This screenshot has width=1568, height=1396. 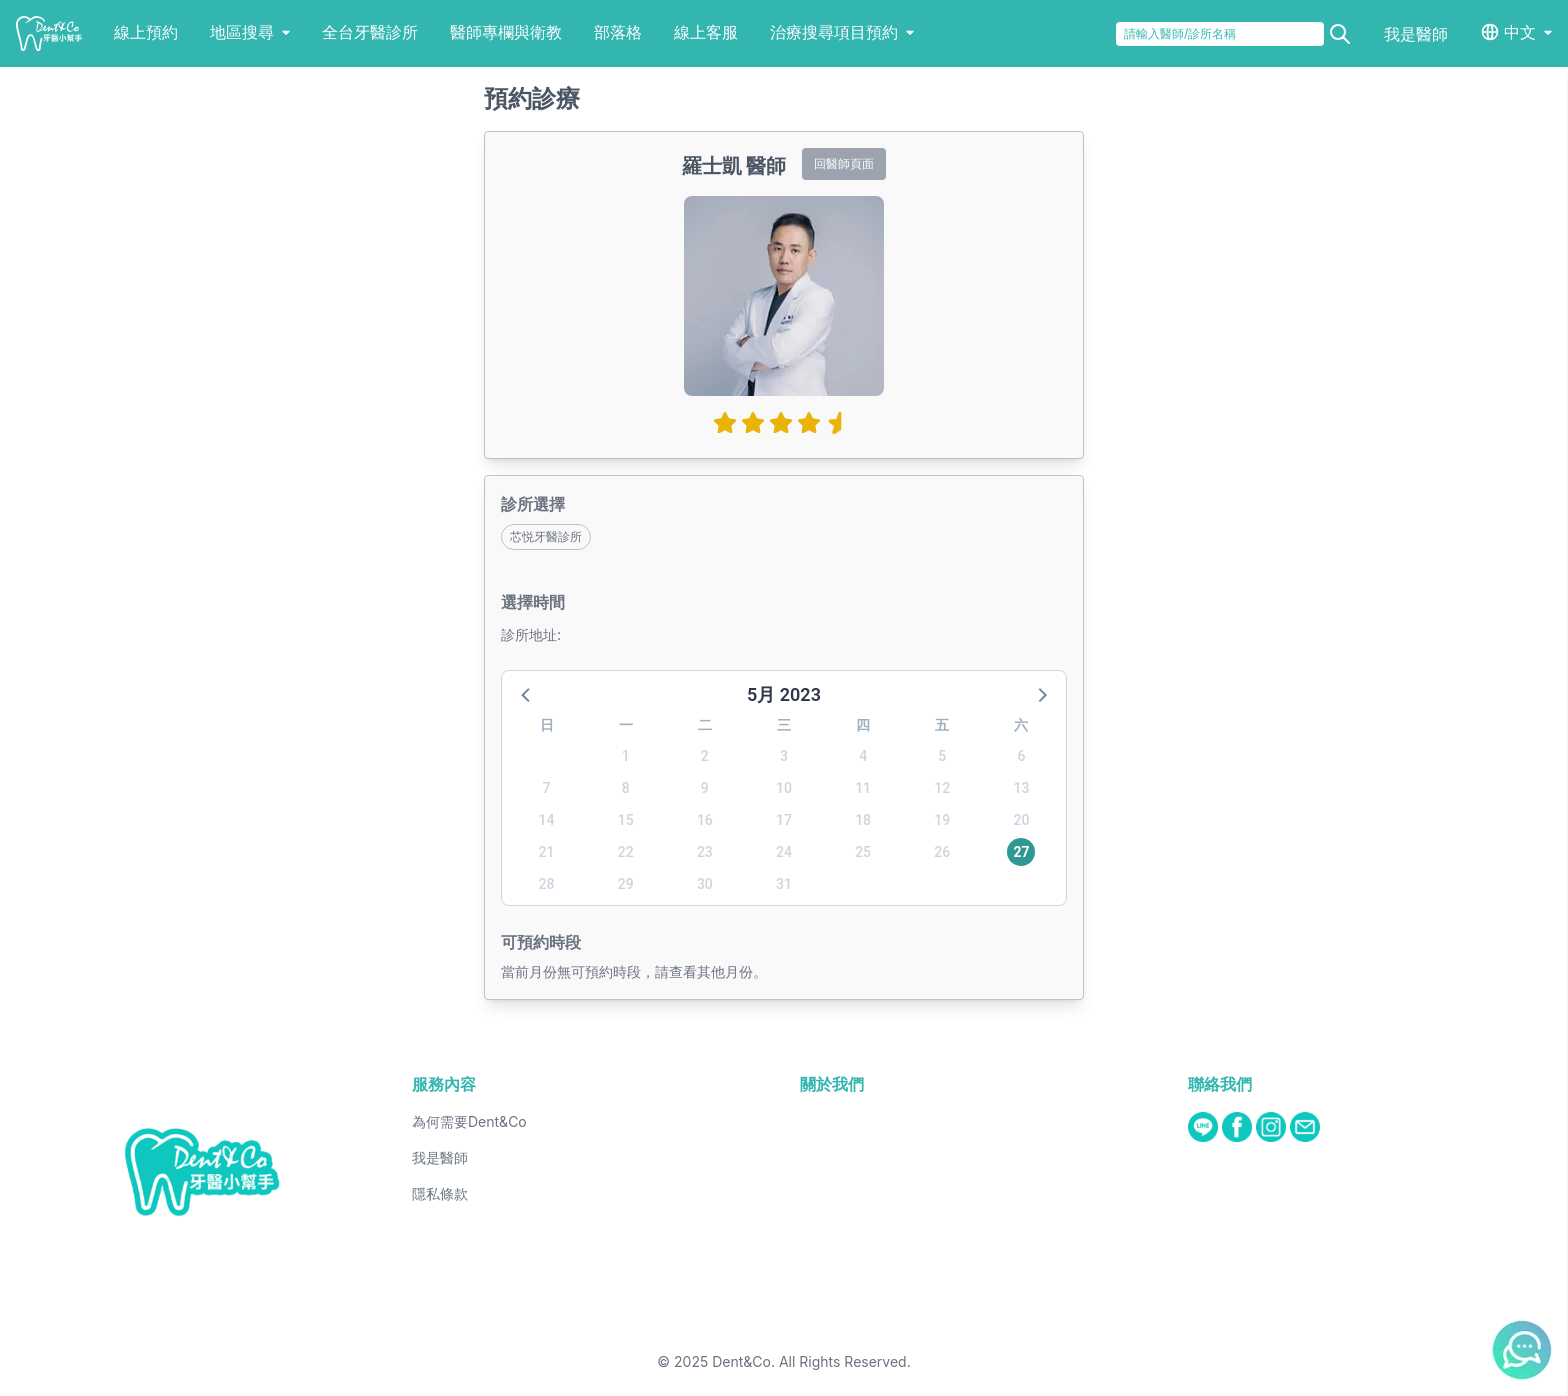 I want to click on 30 [button], so click(x=705, y=884).